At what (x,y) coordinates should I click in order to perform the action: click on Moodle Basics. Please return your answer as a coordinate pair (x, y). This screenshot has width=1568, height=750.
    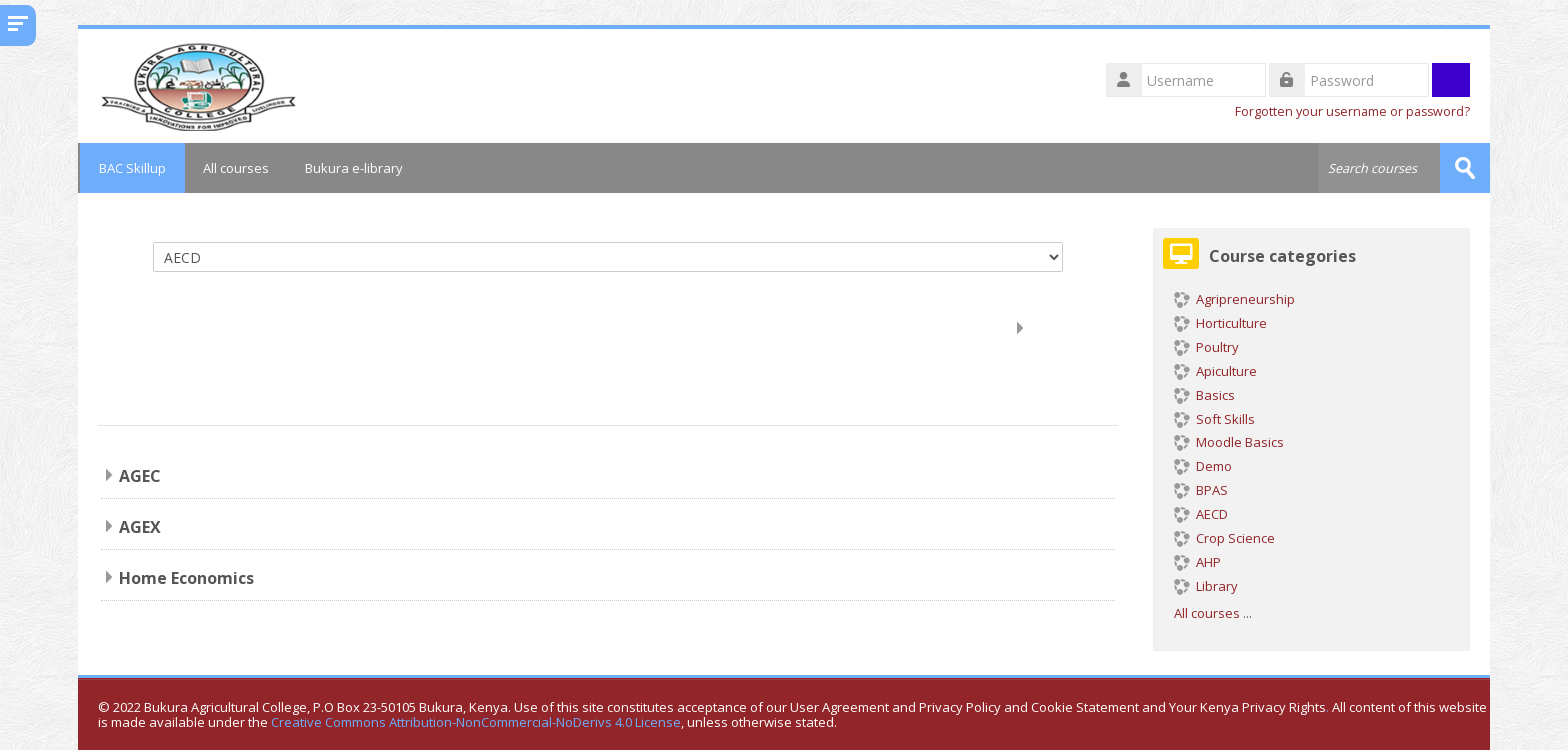
    Looking at the image, I should click on (1229, 442).